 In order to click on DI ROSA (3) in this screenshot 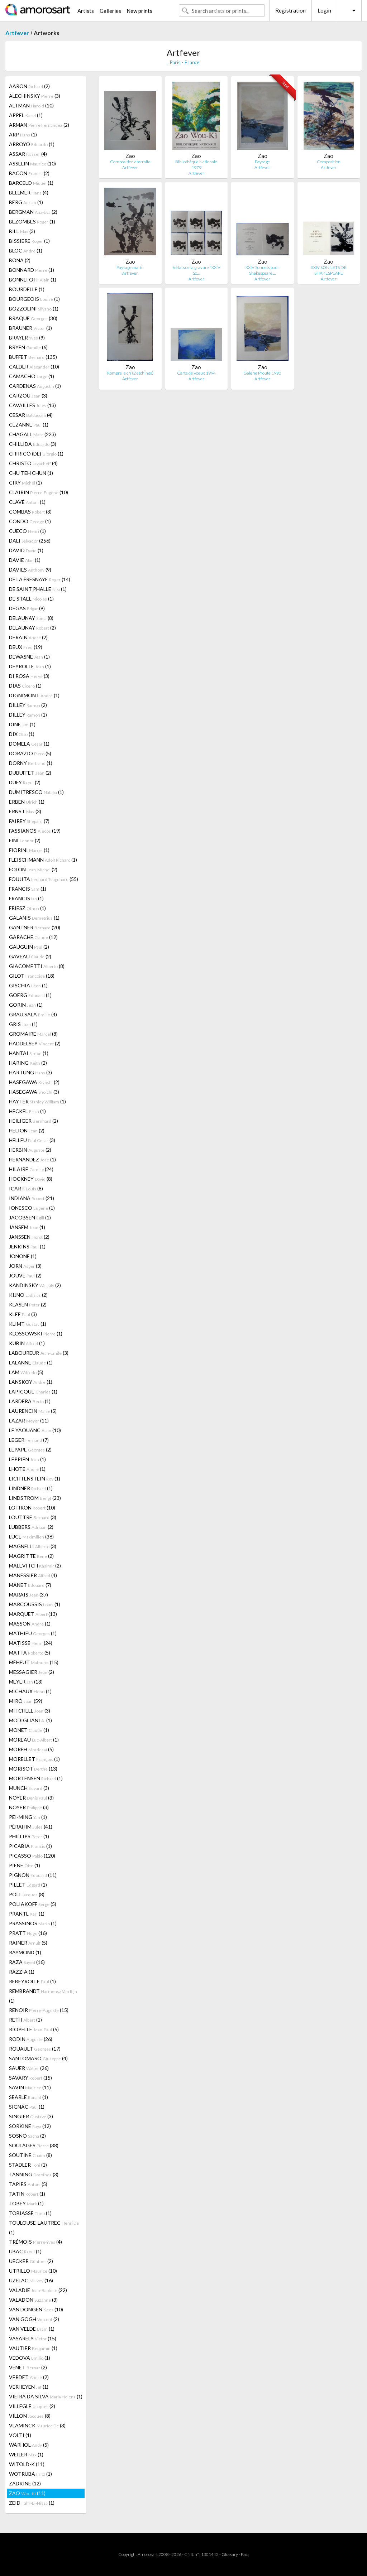, I will do `click(29, 676)`.